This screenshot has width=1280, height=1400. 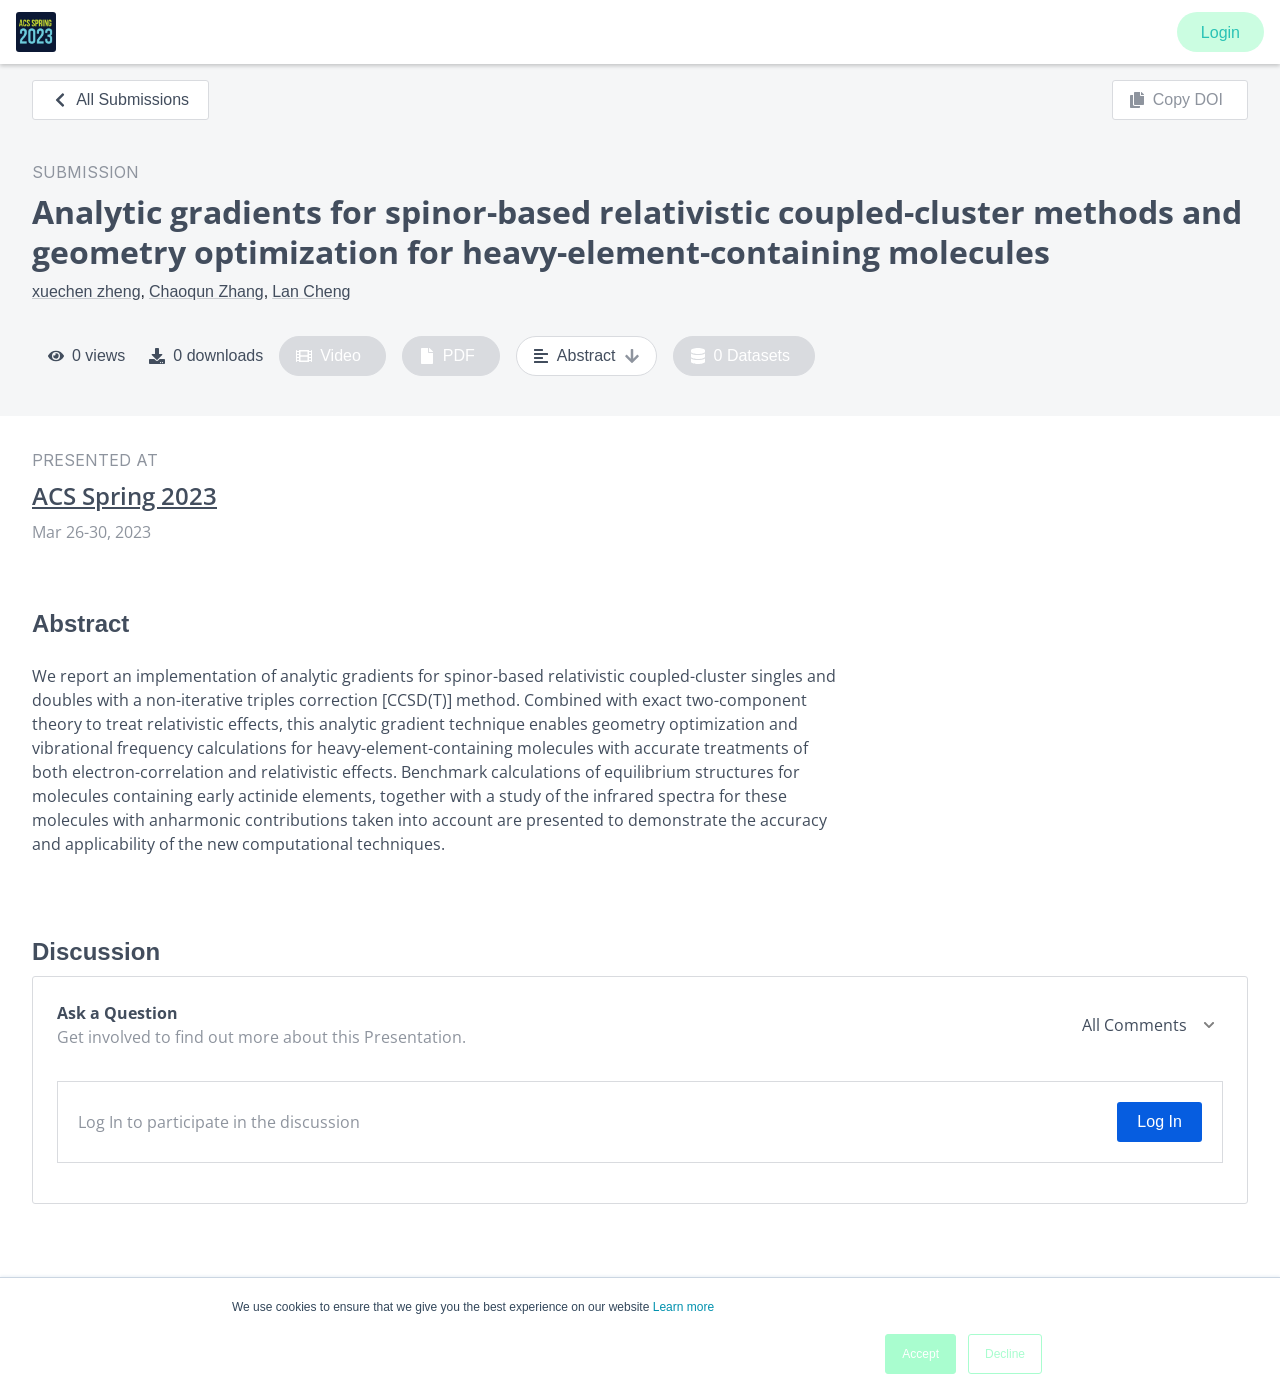 I want to click on Login, so click(x=1220, y=32).